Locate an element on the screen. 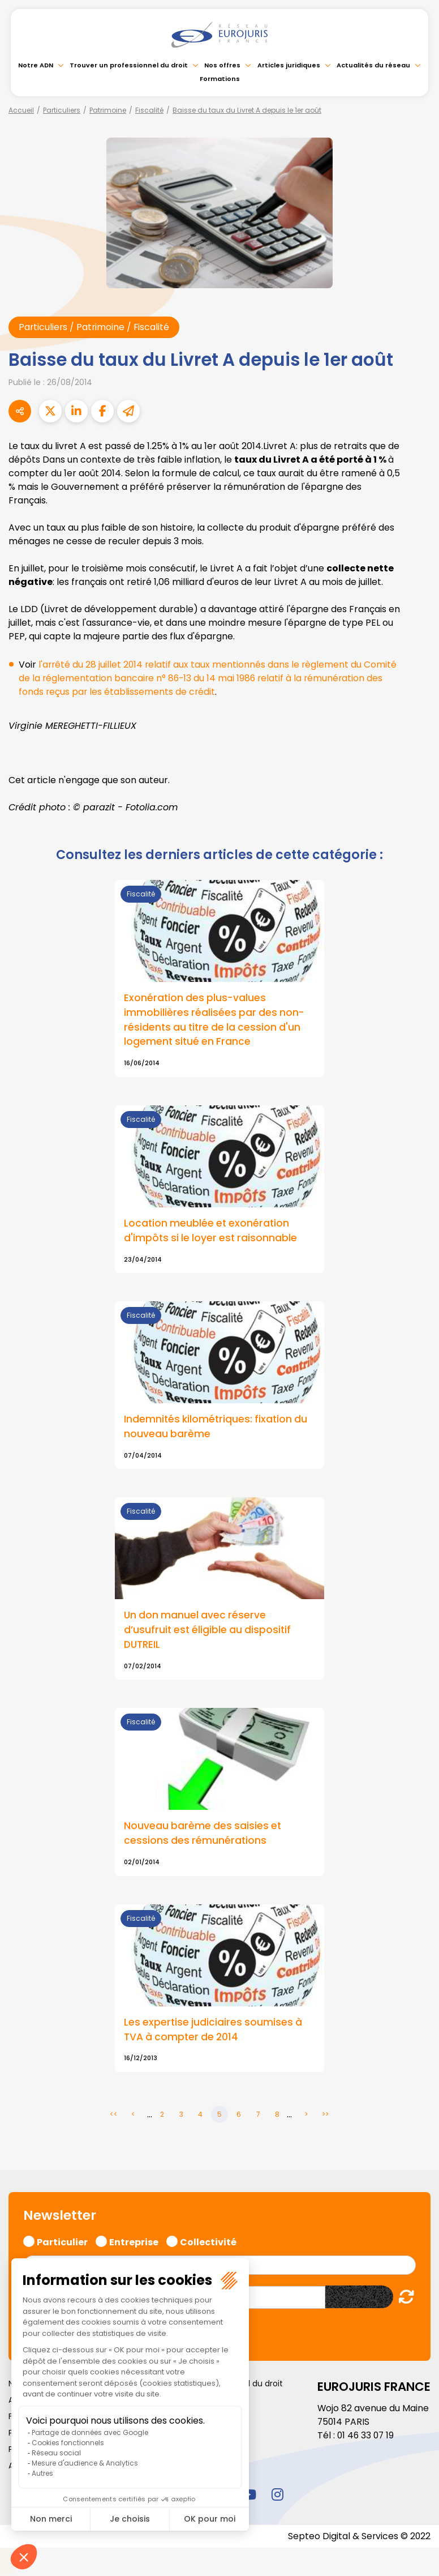 The height and width of the screenshot is (2576, 439). Actualités du réseau is located at coordinates (373, 65).